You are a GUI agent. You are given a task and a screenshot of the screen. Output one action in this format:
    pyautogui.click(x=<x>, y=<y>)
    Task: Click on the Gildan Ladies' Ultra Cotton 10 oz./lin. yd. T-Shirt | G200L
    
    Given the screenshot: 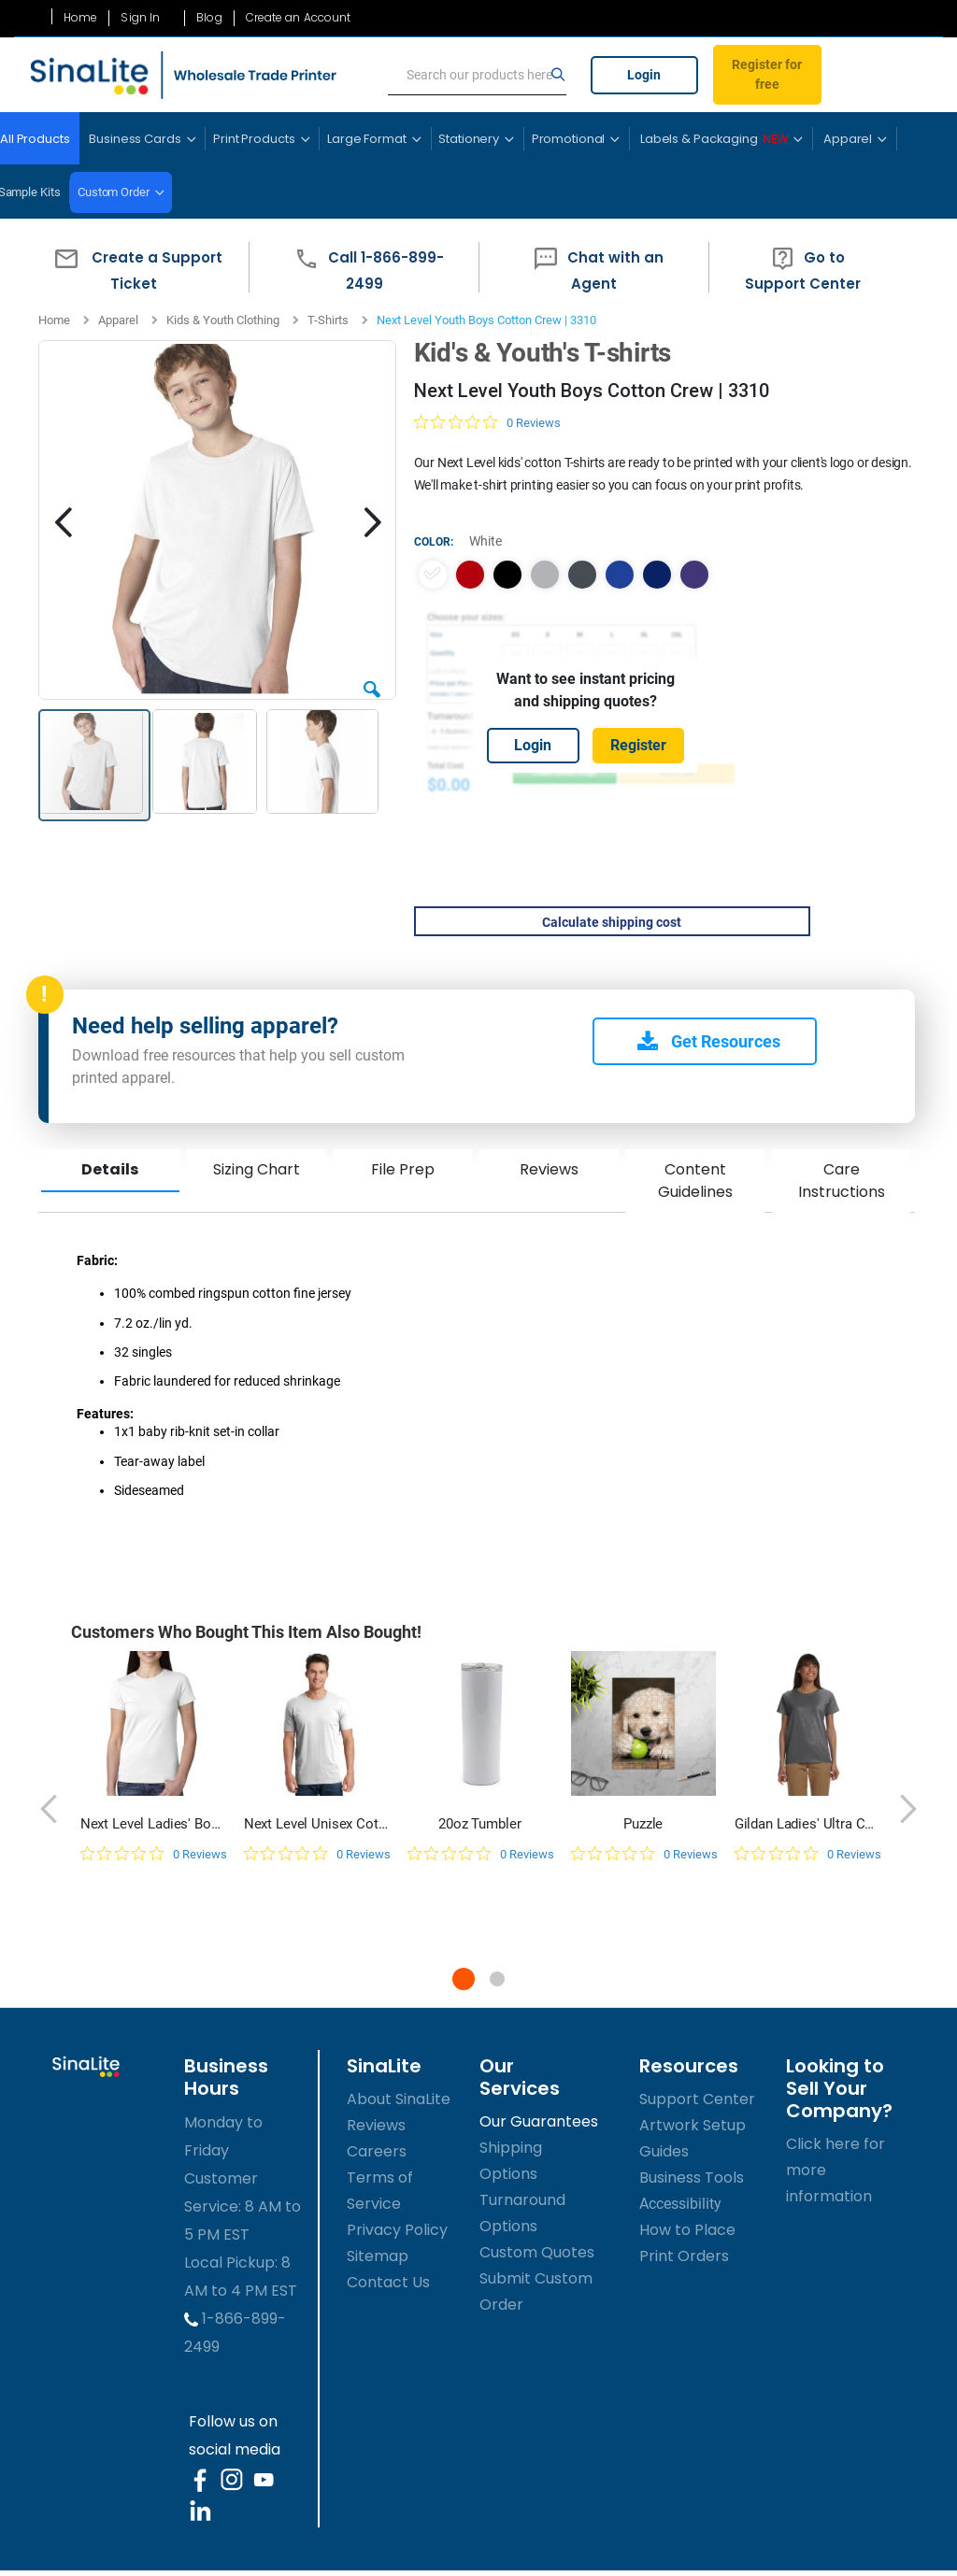 What is the action you would take?
    pyautogui.click(x=807, y=1823)
    